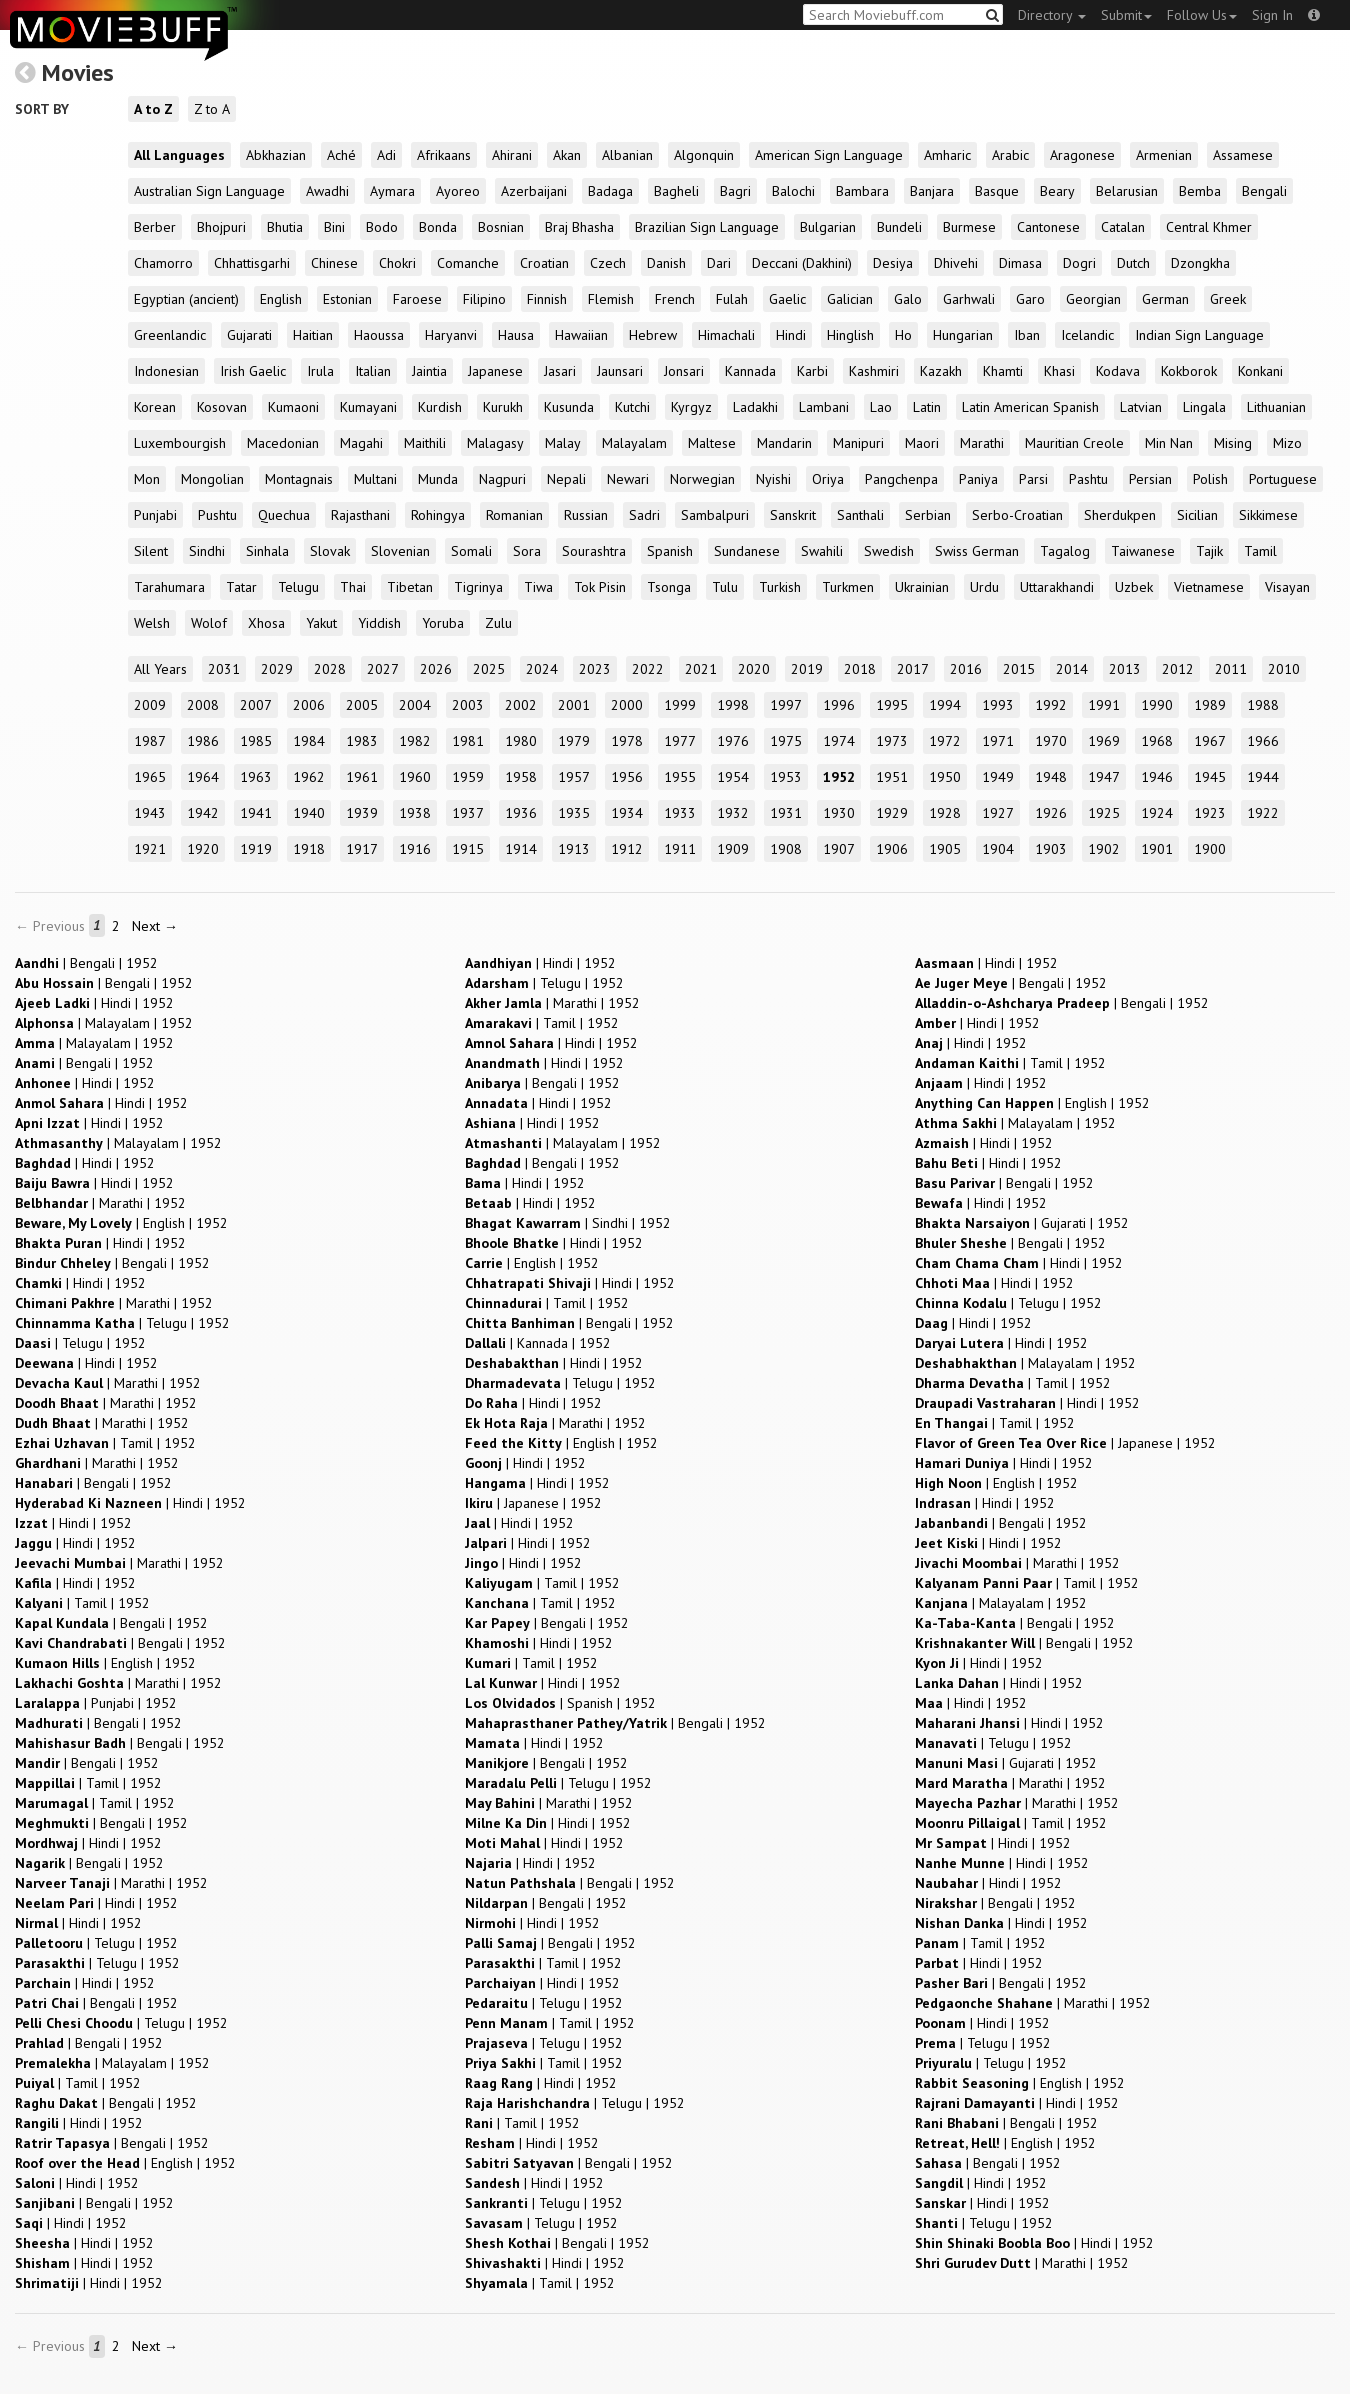 The width and height of the screenshot is (1350, 2394). What do you see at coordinates (1065, 551) in the screenshot?
I see `Tagalog` at bounding box center [1065, 551].